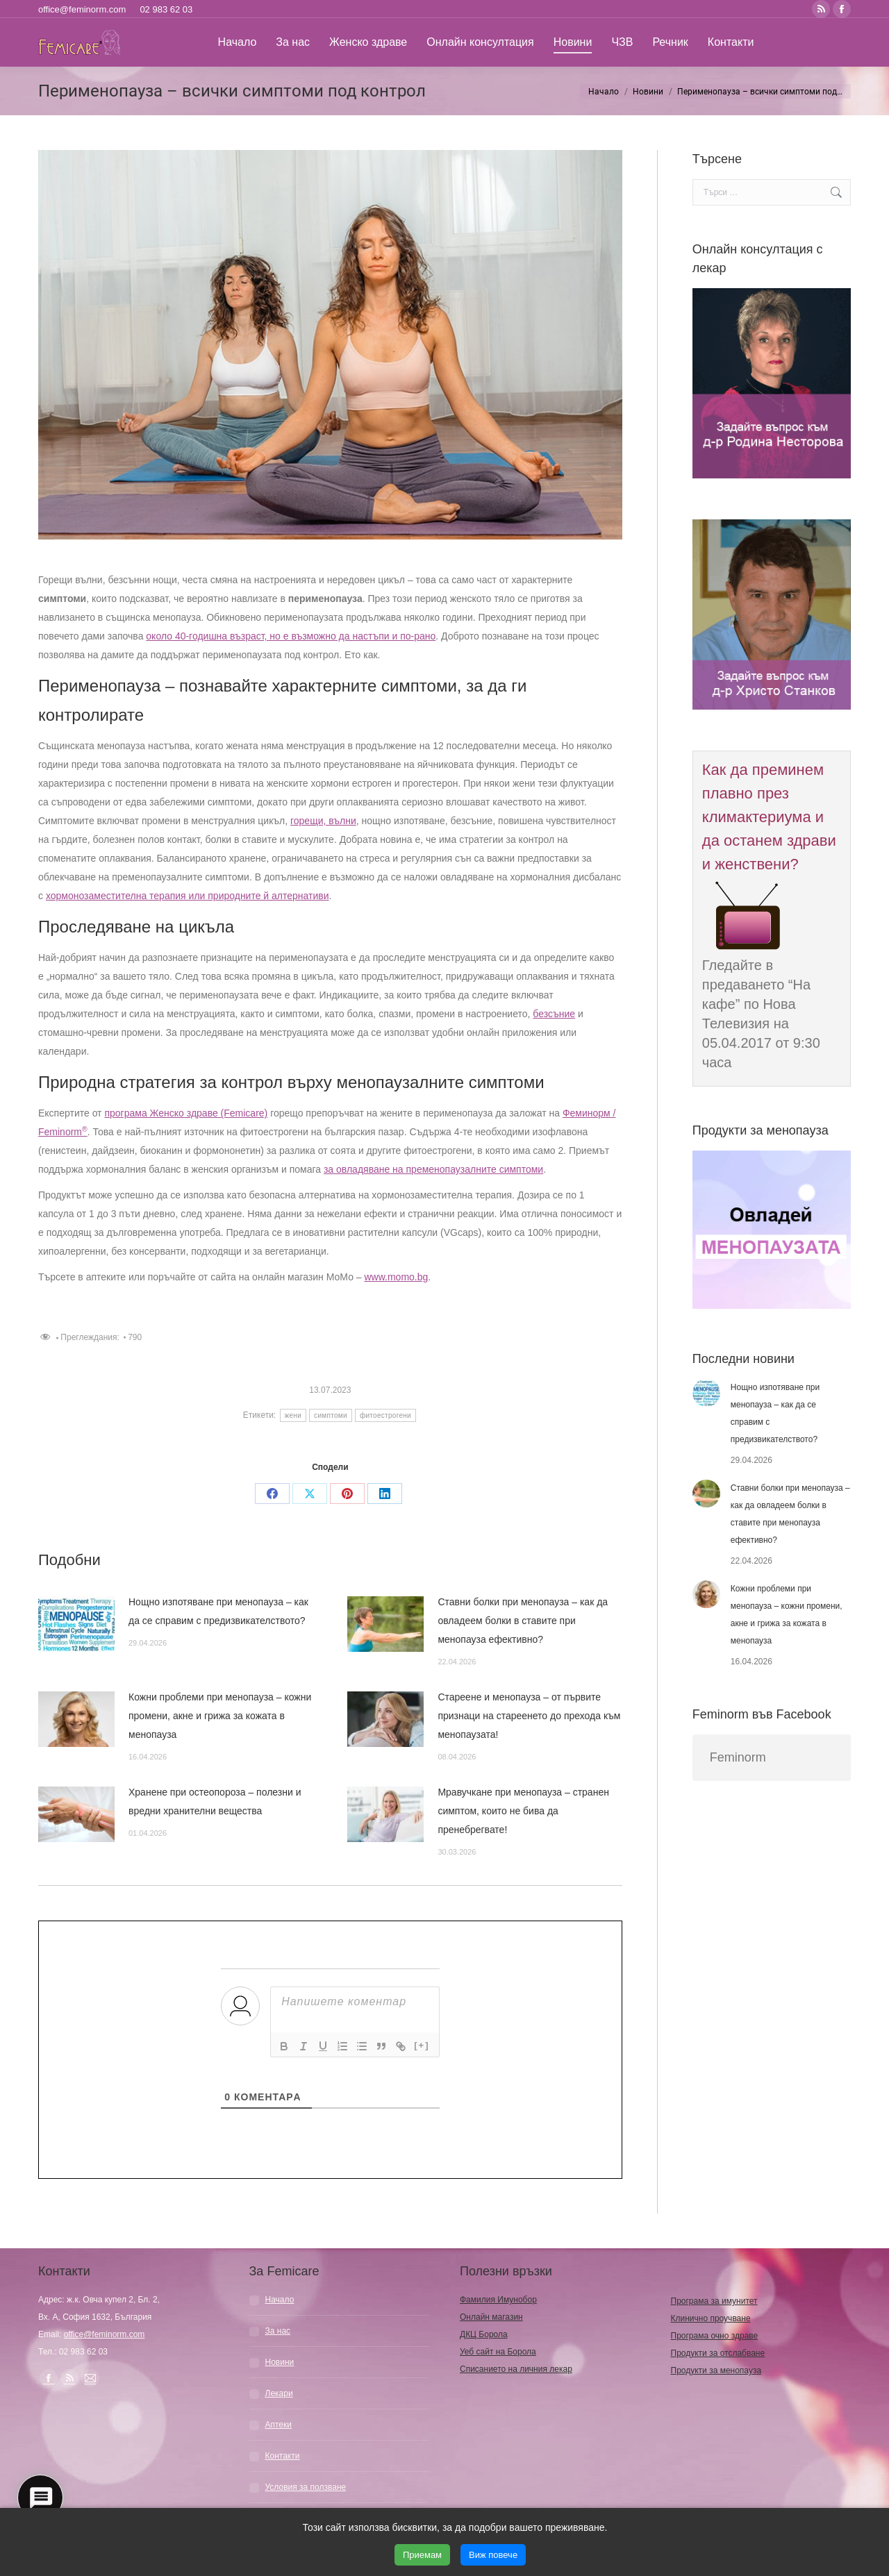  What do you see at coordinates (716, 2370) in the screenshot?
I see `Продукти за менопауза` at bounding box center [716, 2370].